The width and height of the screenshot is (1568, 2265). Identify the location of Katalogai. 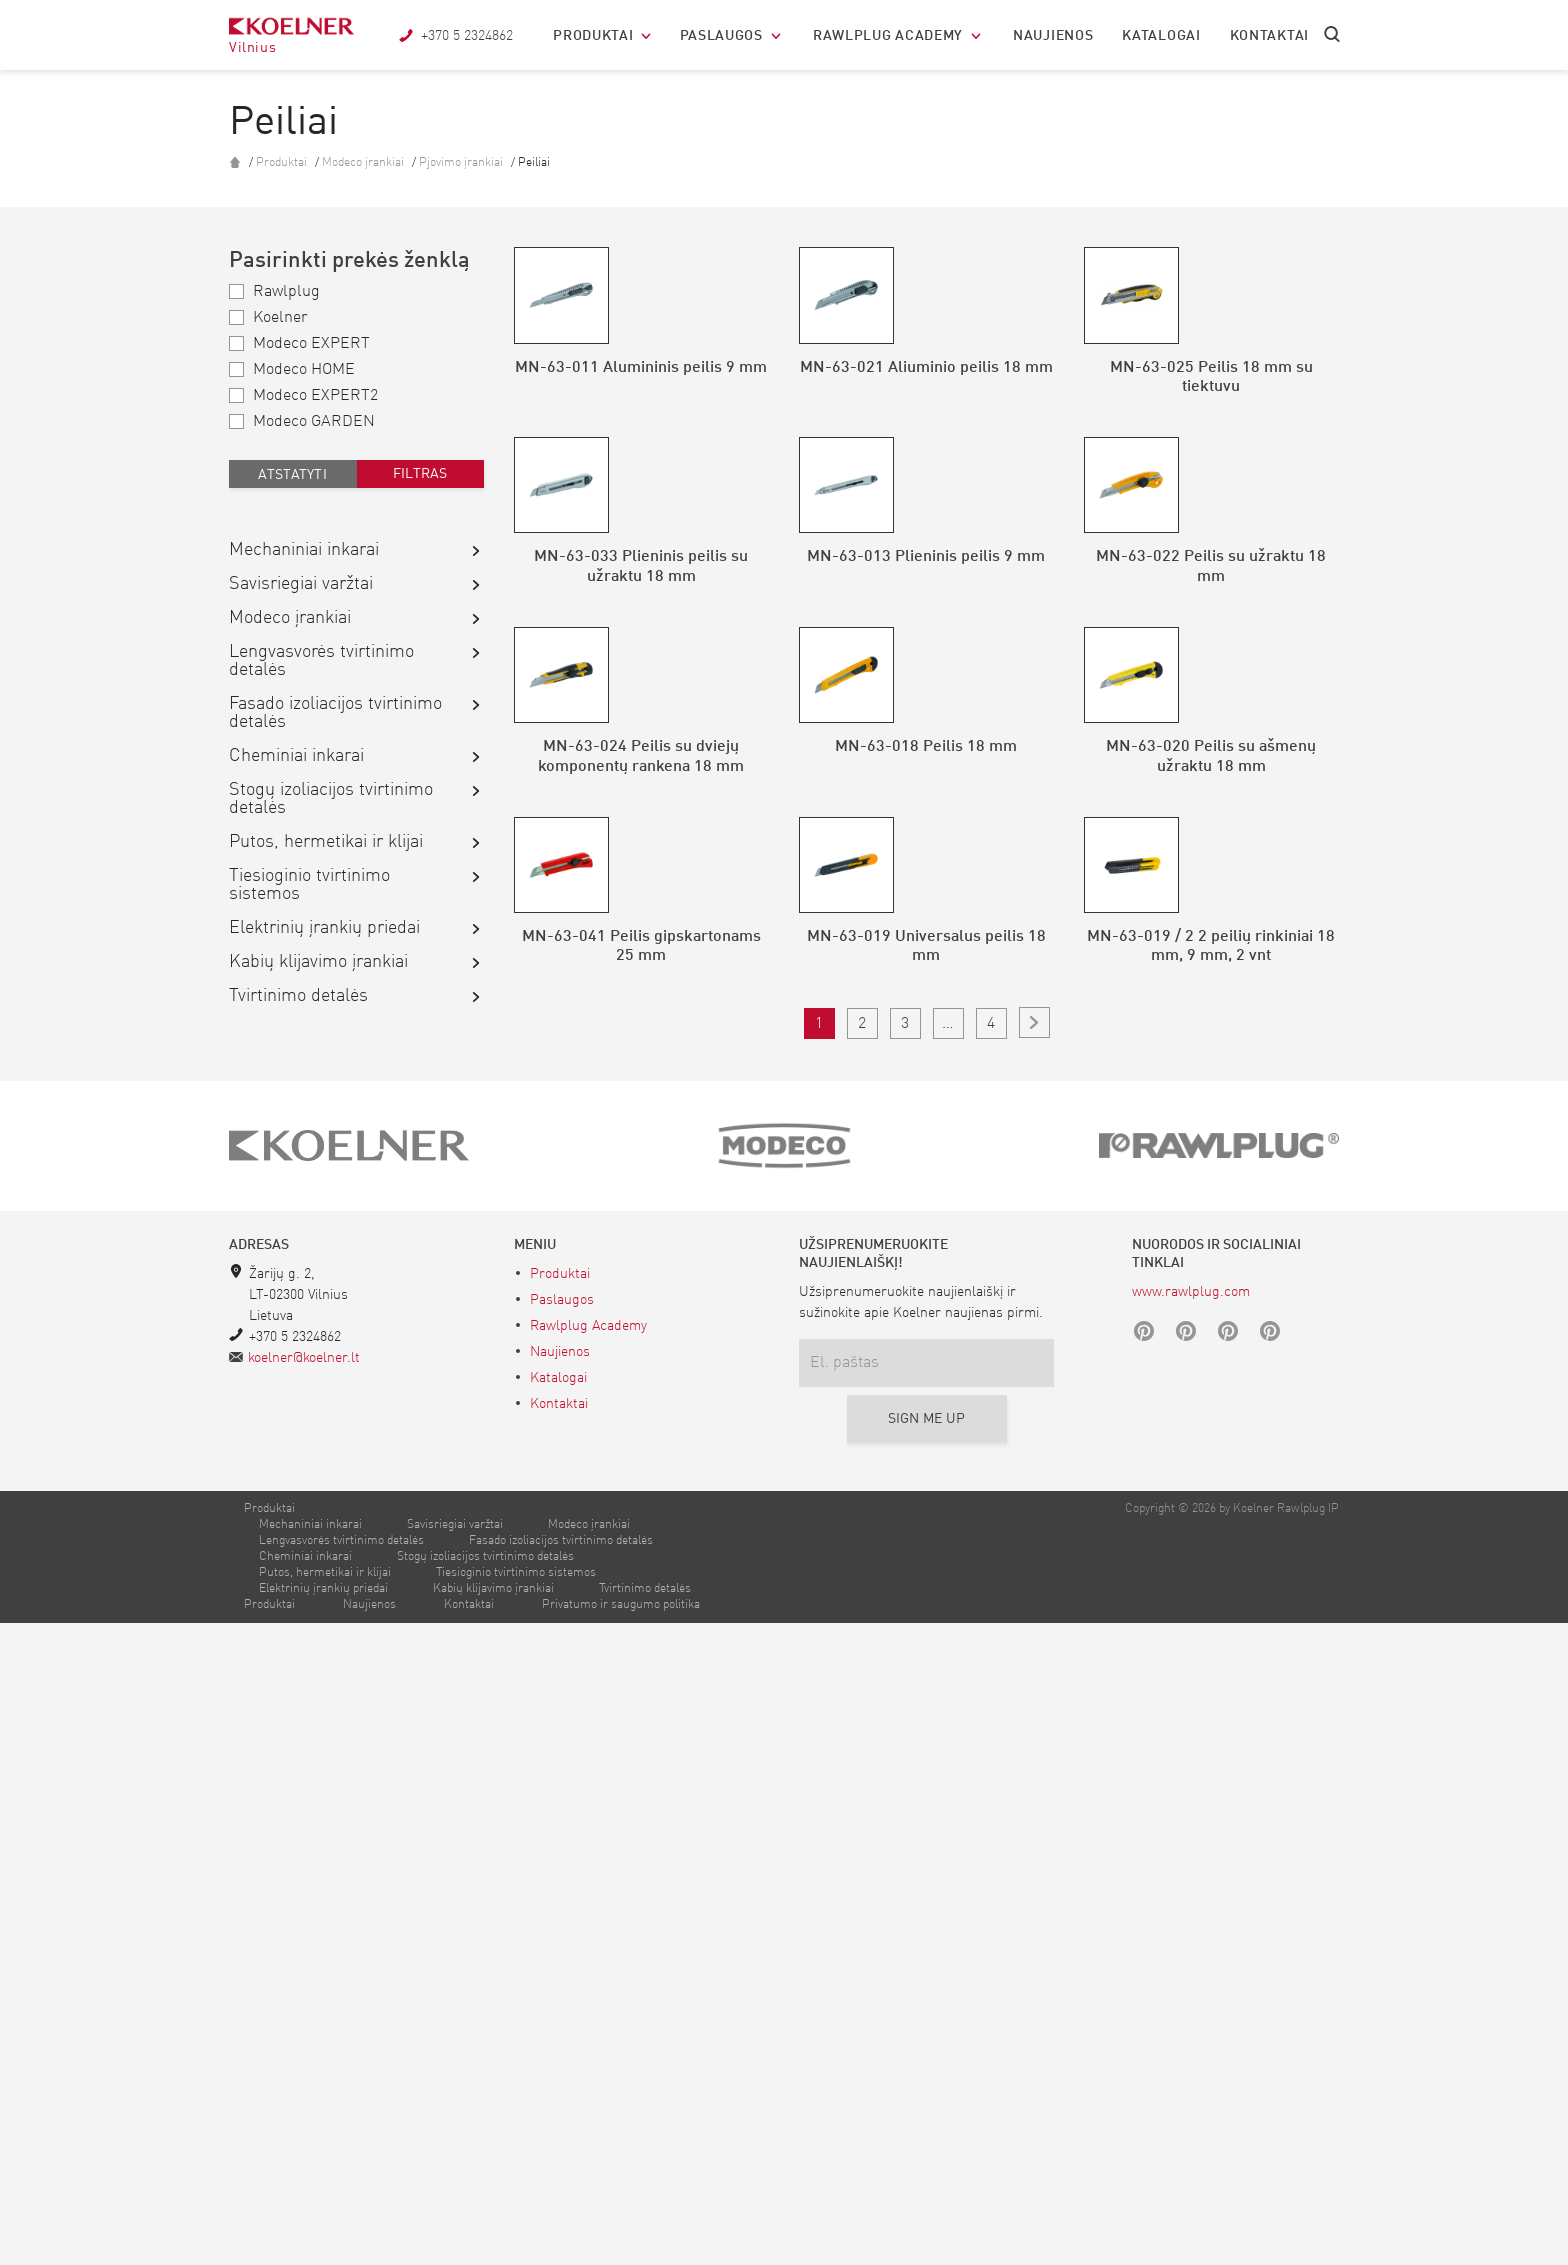
(1161, 36).